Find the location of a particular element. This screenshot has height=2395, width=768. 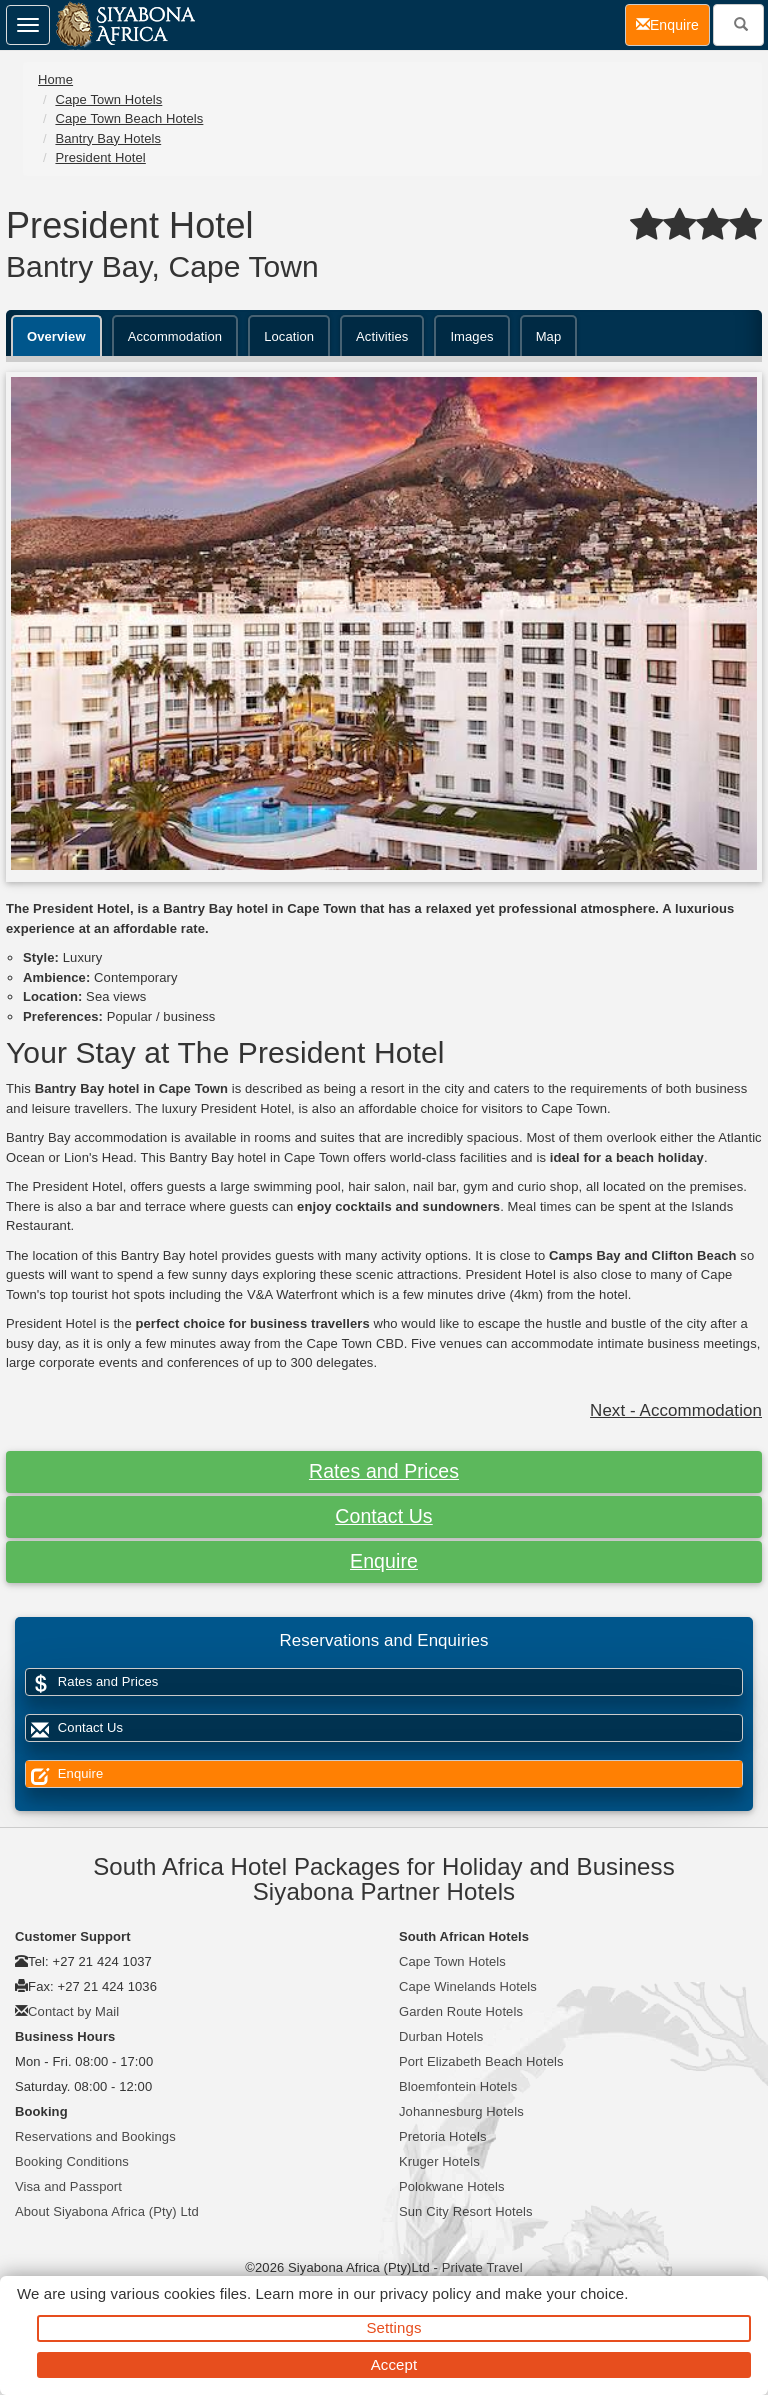

Rates and Prices is located at coordinates (384, 1471).